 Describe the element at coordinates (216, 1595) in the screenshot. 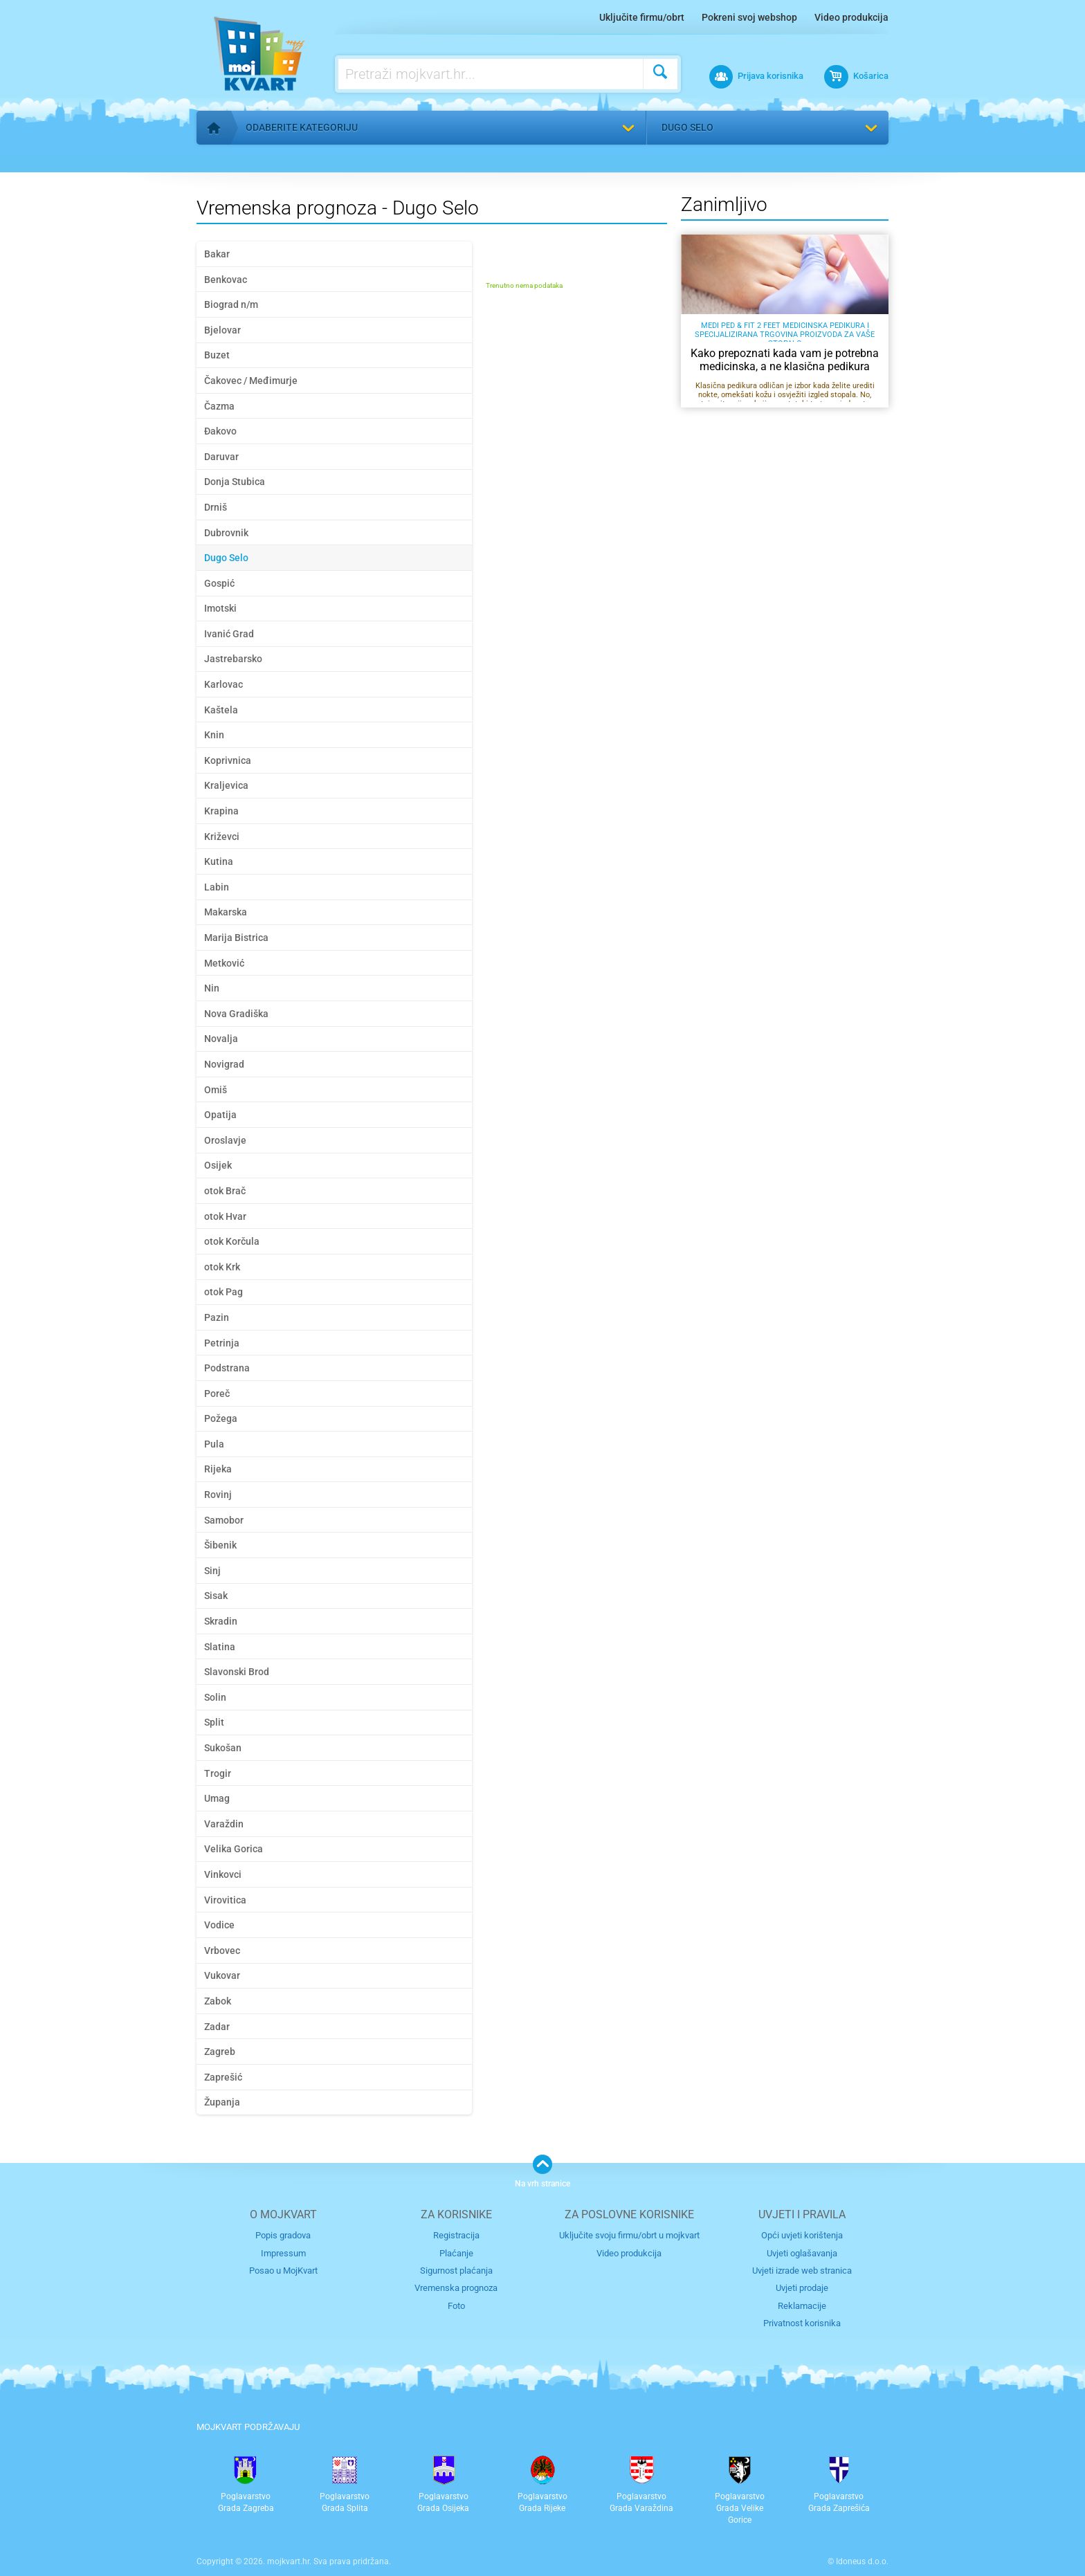

I see `Sisak` at that location.